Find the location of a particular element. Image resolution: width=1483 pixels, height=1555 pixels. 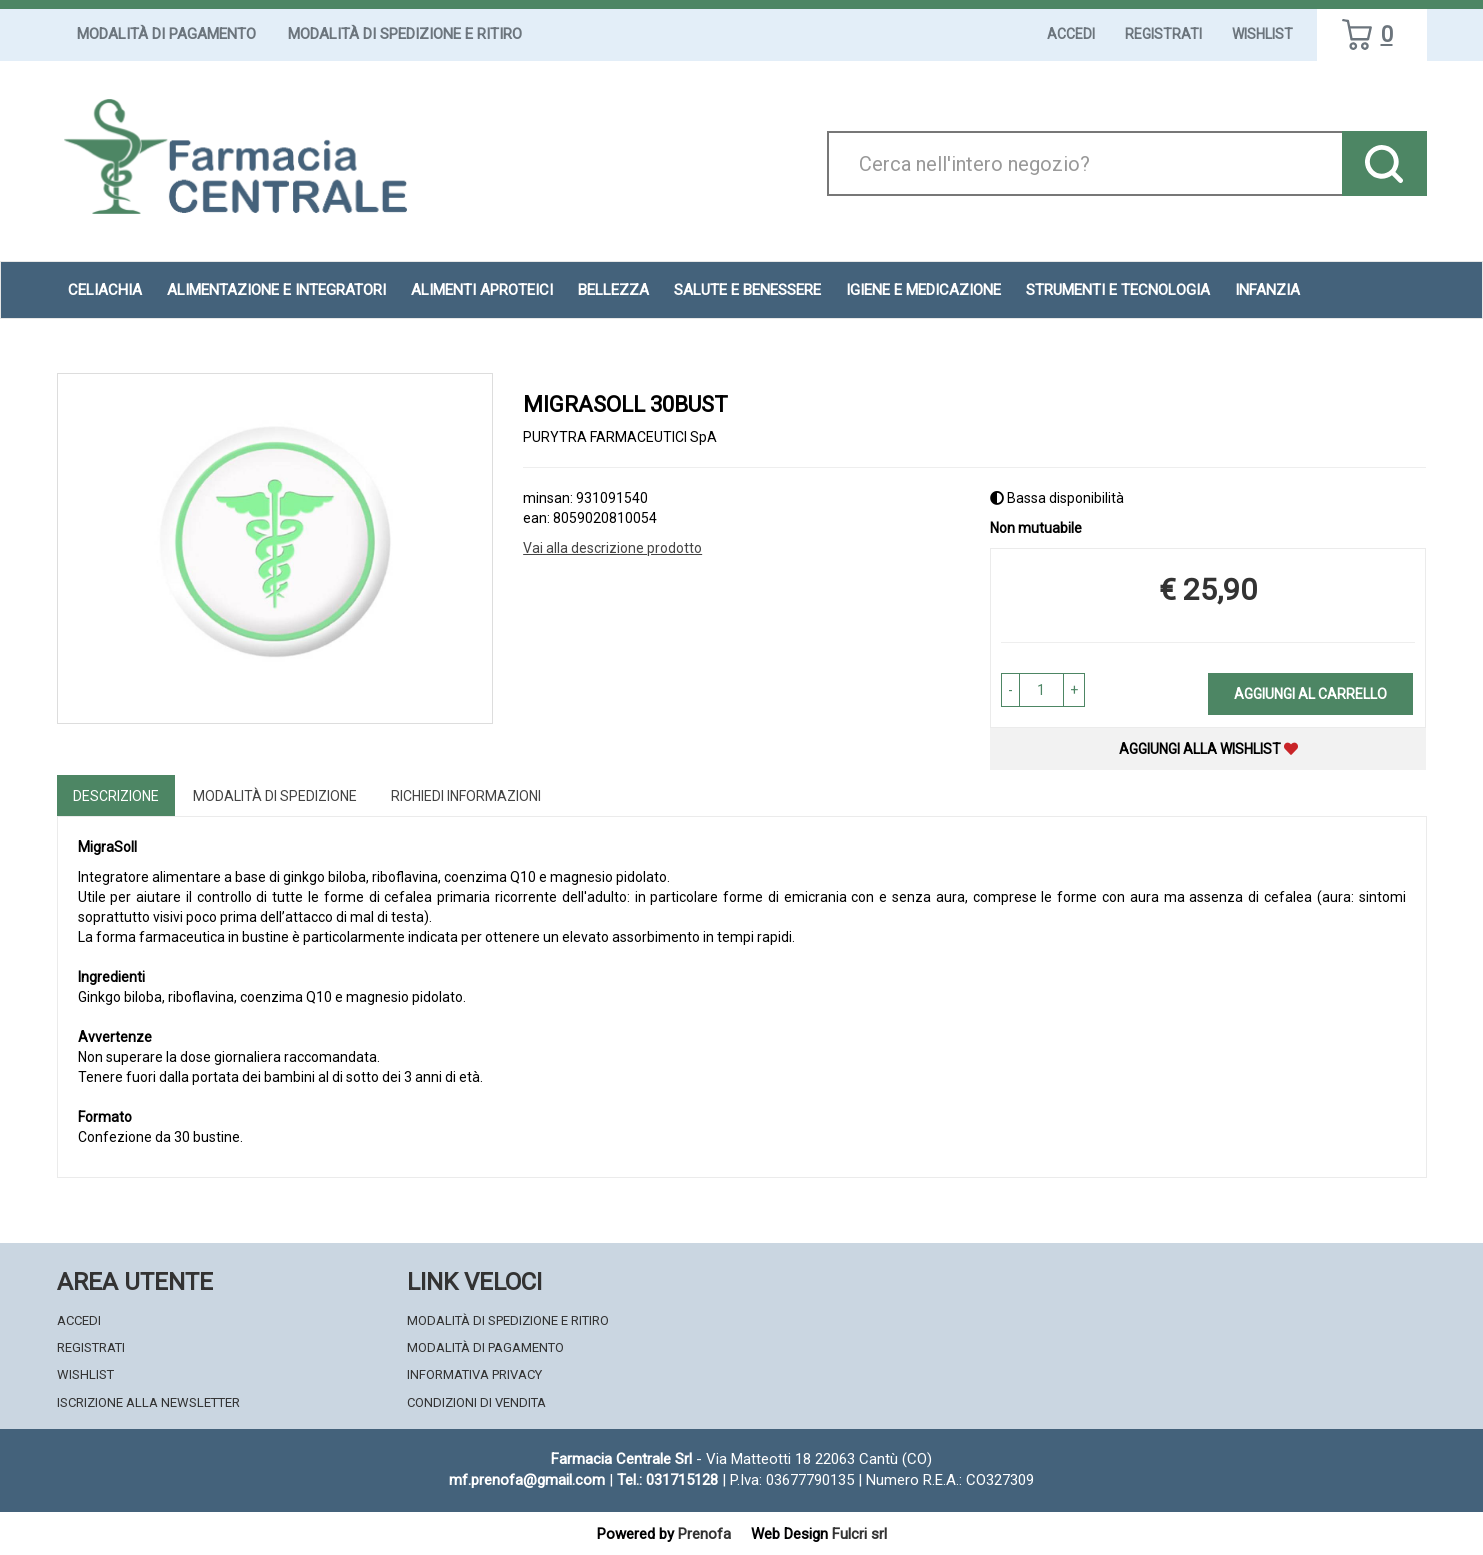

Strumenti e Tecnologia [button] is located at coordinates (1118, 290).